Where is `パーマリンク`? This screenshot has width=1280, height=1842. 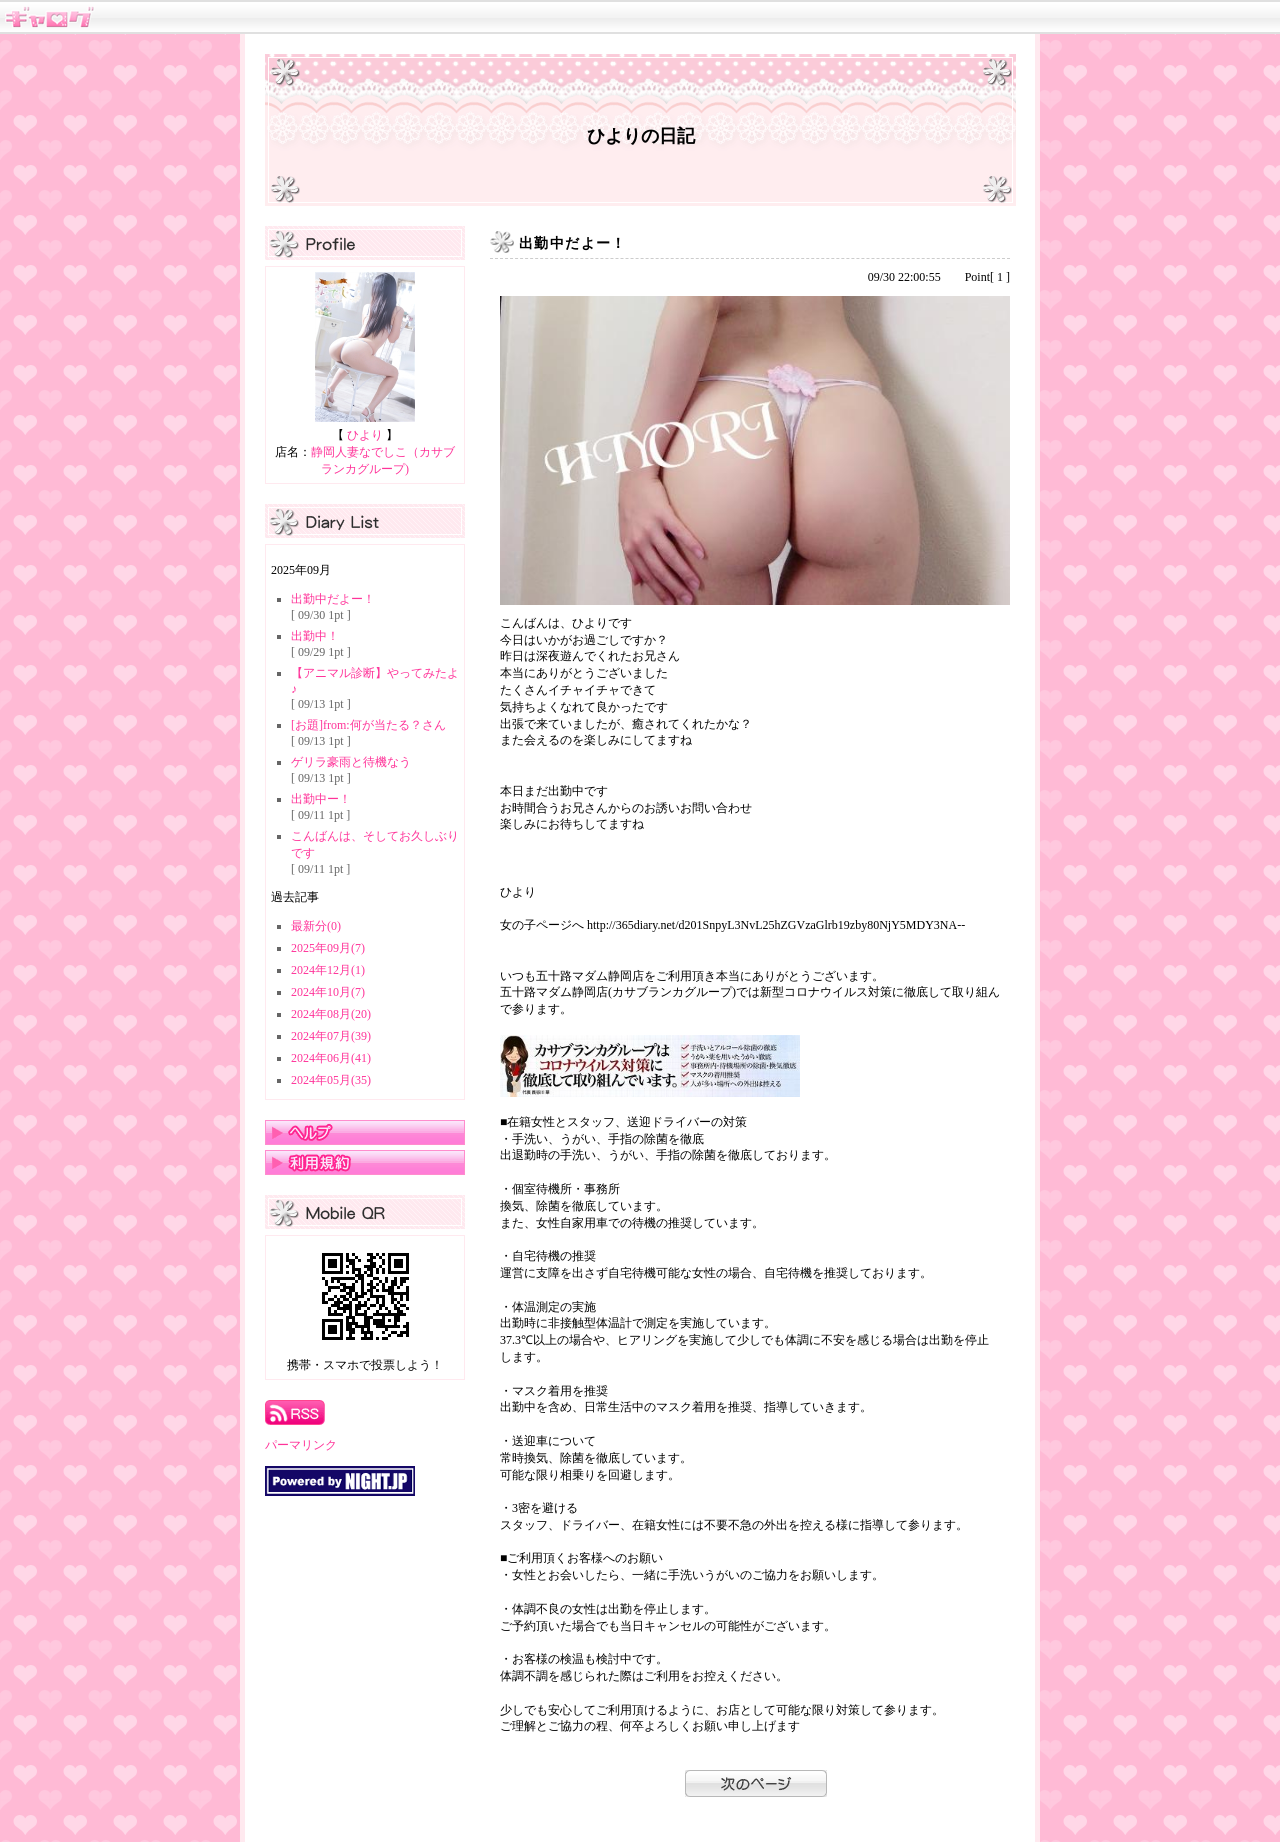
パーマリンク is located at coordinates (301, 1445).